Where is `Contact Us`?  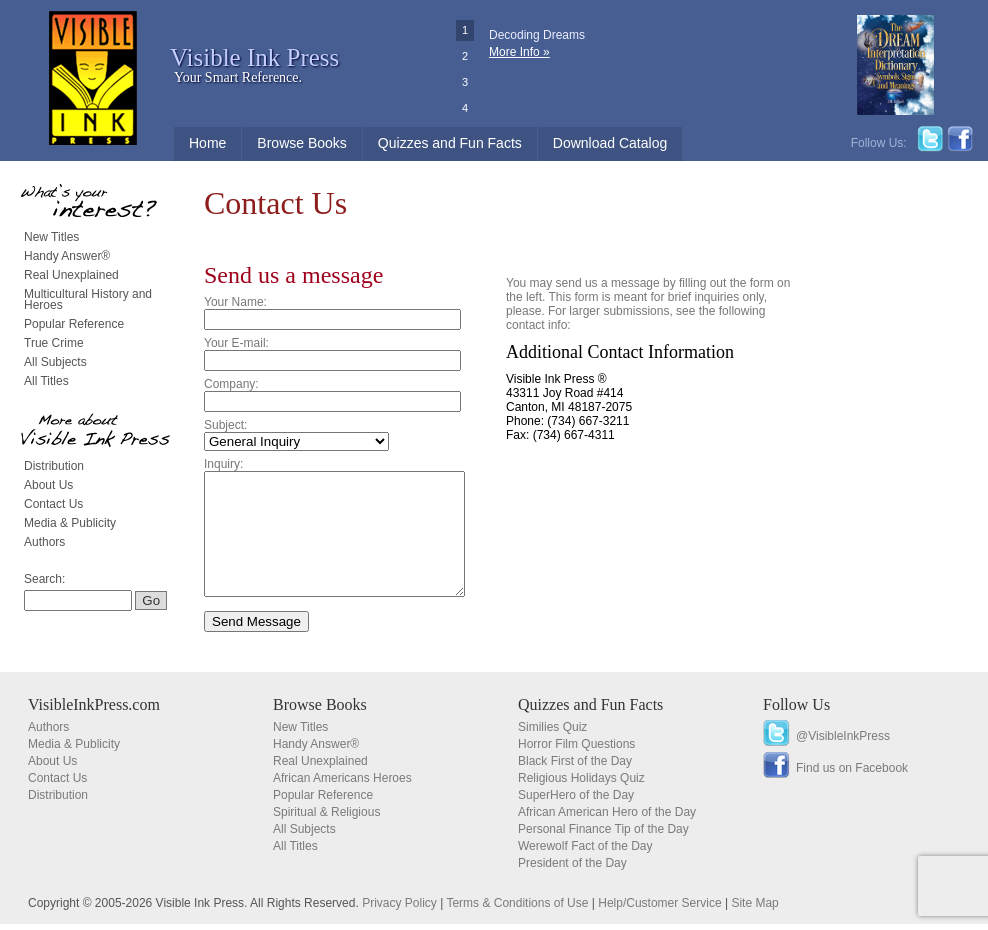 Contact Us is located at coordinates (53, 504).